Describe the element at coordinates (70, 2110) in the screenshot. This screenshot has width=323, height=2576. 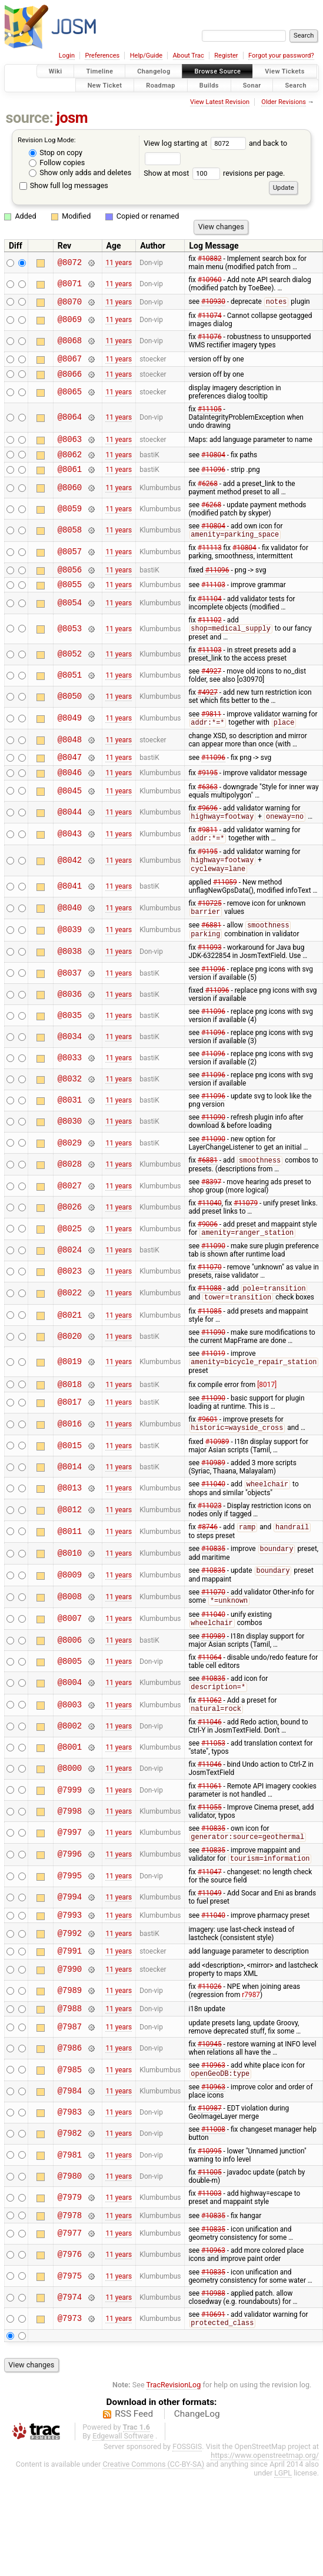
I see `@7985` at that location.